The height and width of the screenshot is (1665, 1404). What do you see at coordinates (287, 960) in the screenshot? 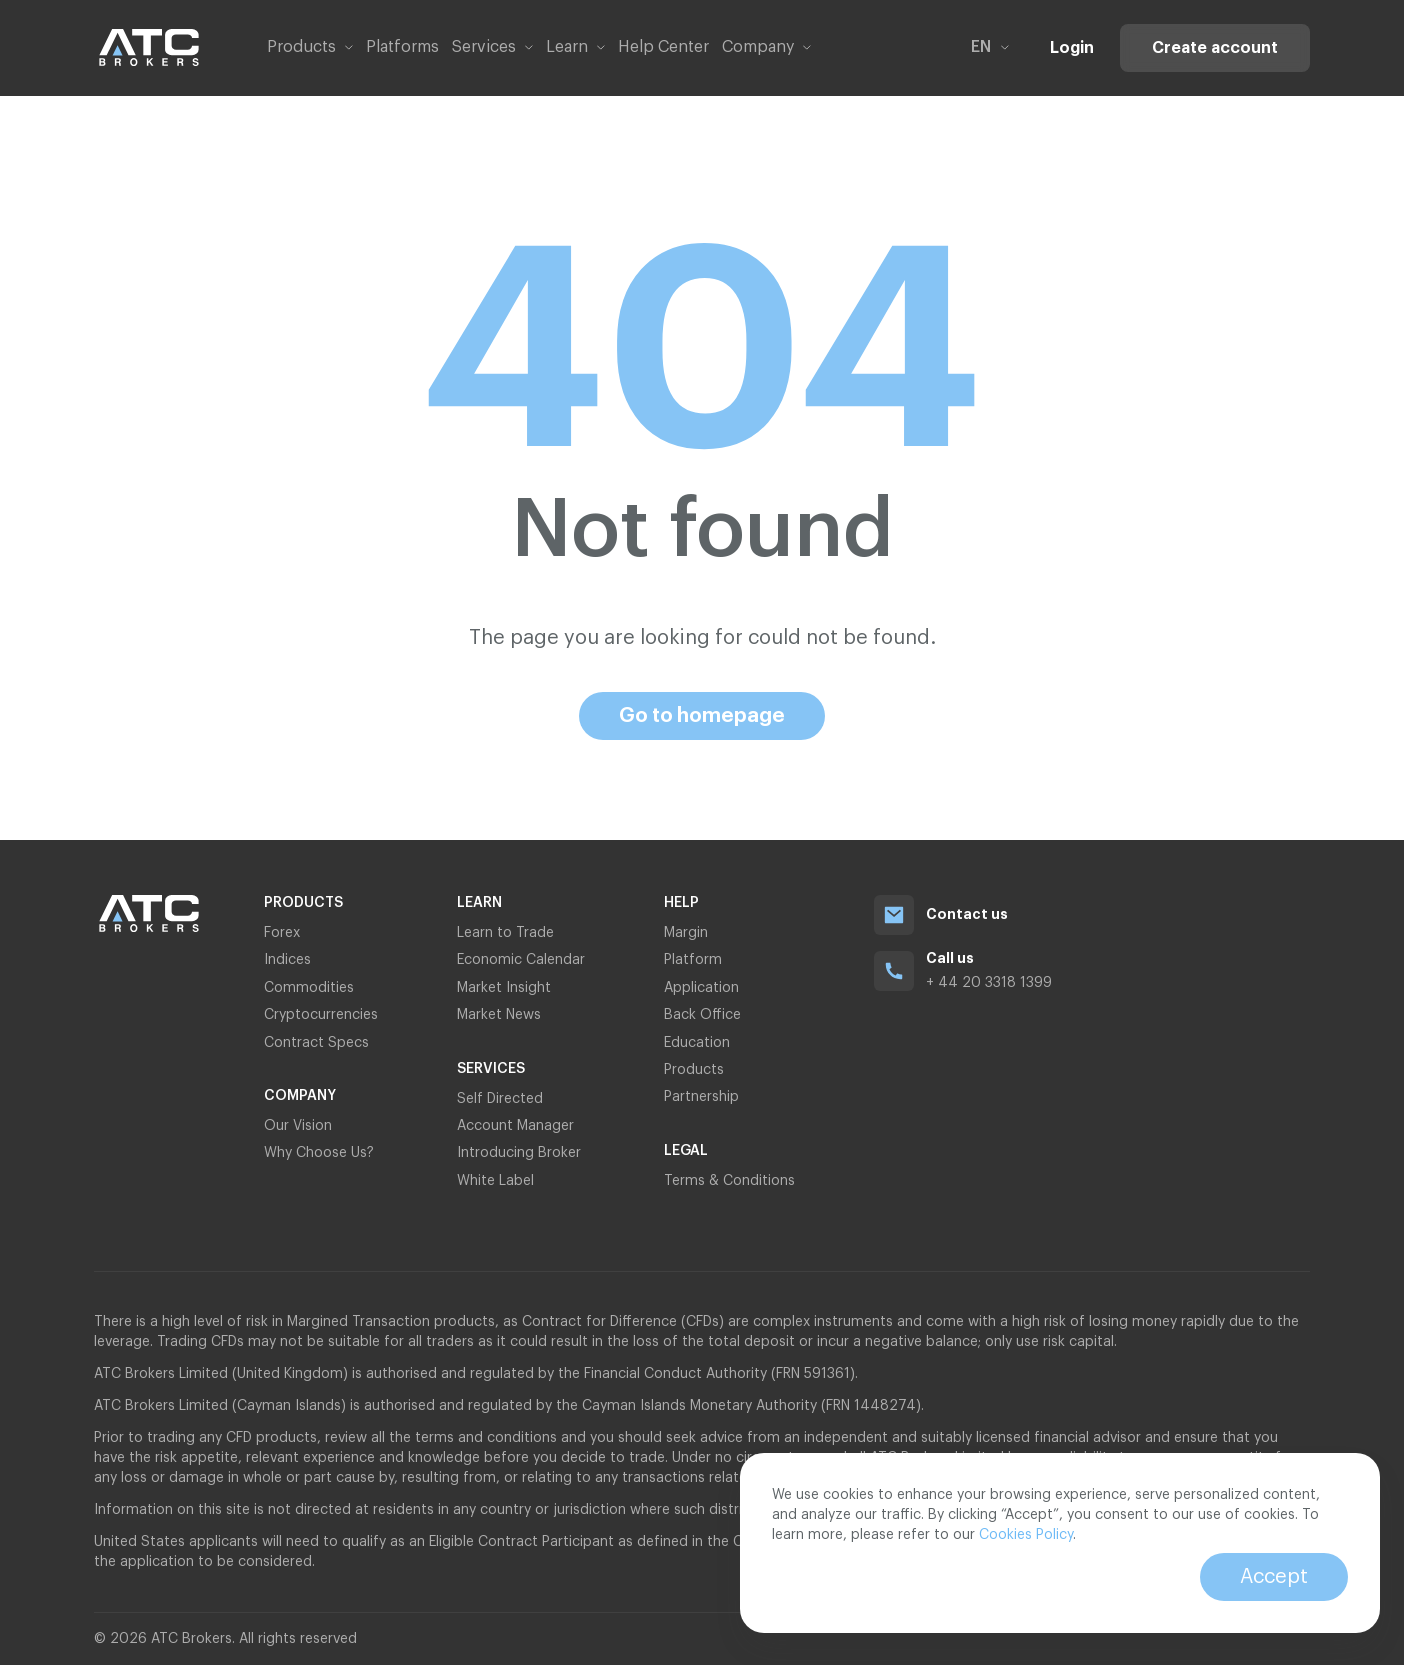
I see `Indices` at bounding box center [287, 960].